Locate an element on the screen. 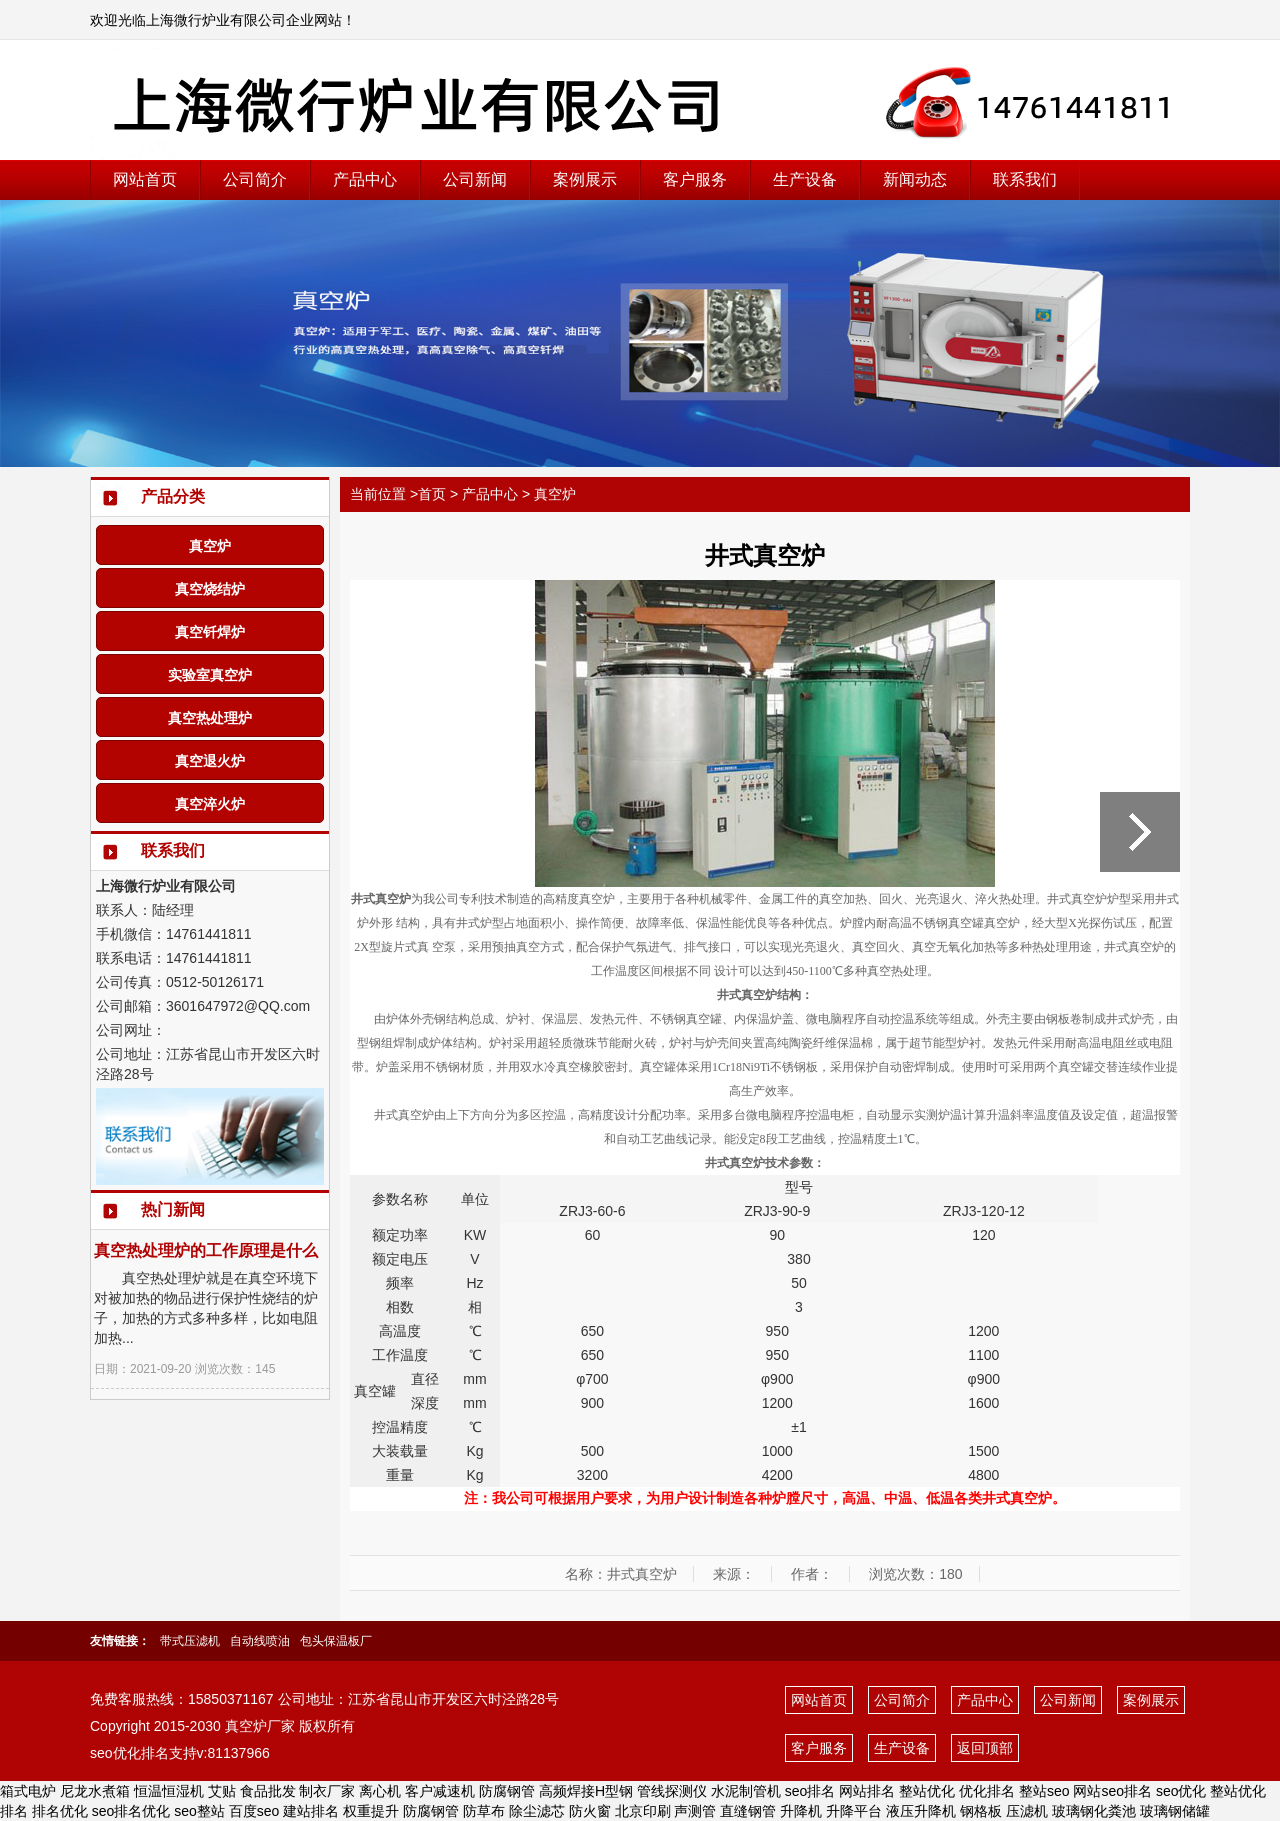  压滤机 is located at coordinates (1027, 1811).